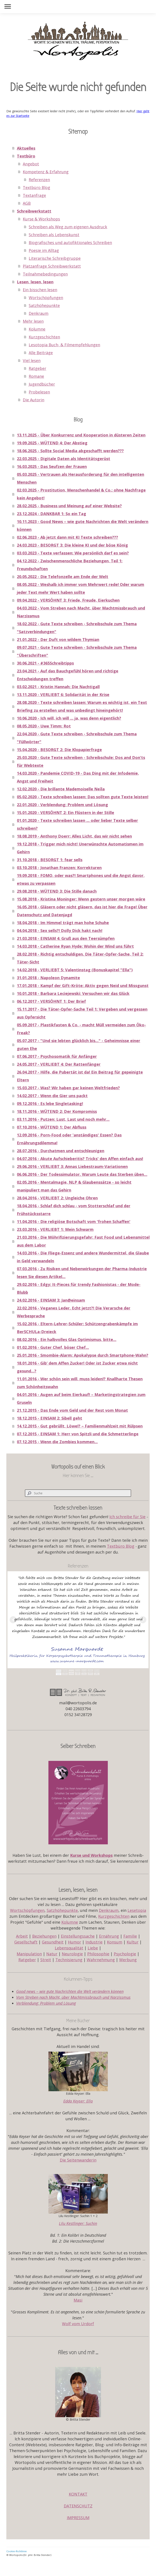 The image size is (156, 2576). What do you see at coordinates (55, 1229) in the screenshot?
I see `23.03.2016 - VERLIEBT 1: Mein Schwarm` at bounding box center [55, 1229].